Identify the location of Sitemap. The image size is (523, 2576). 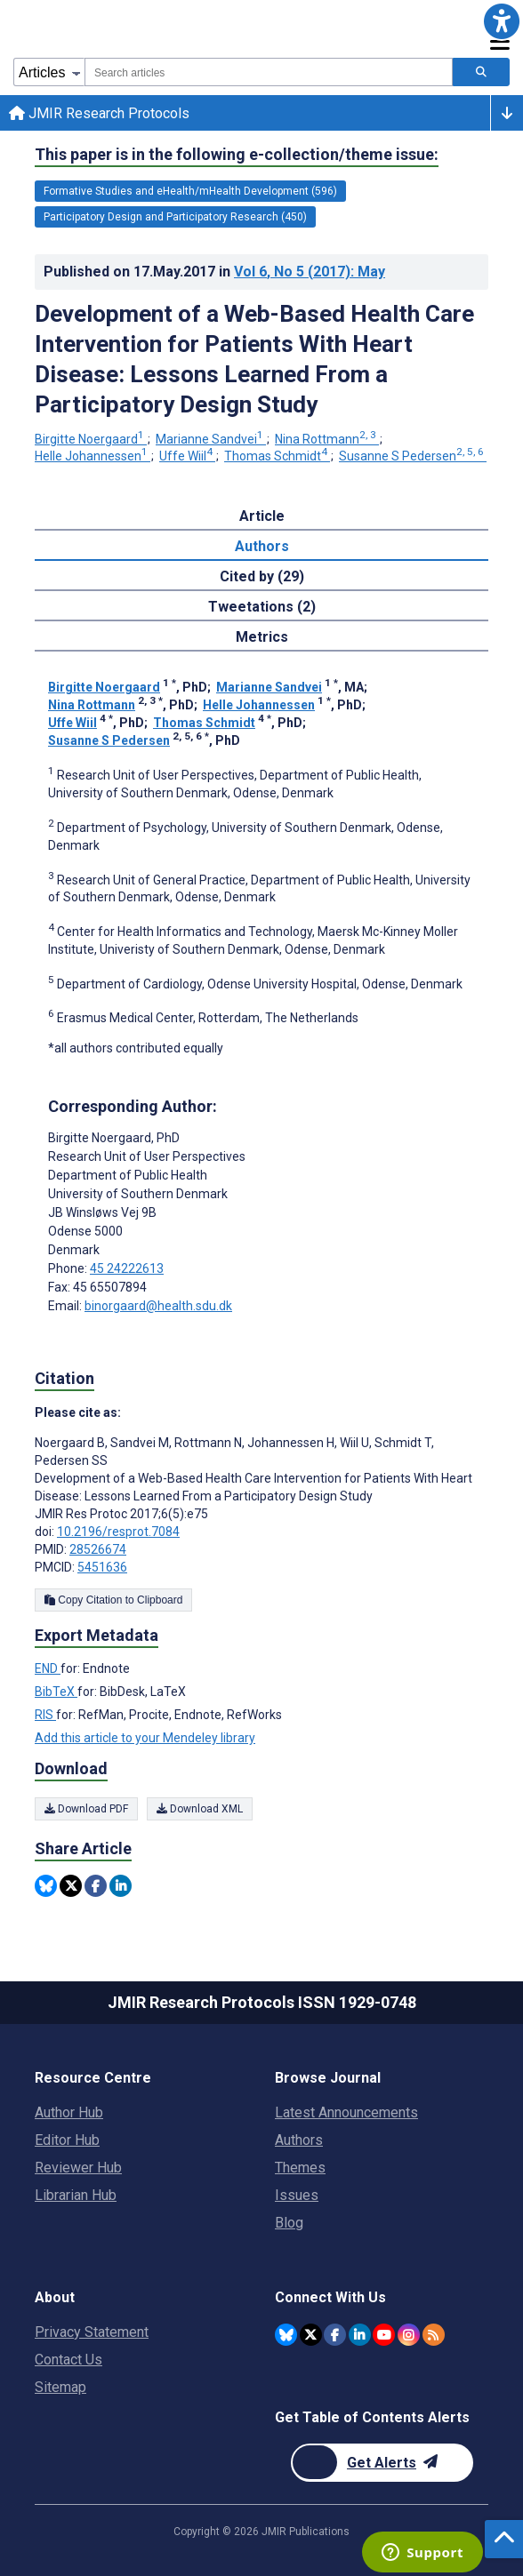
(60, 2387).